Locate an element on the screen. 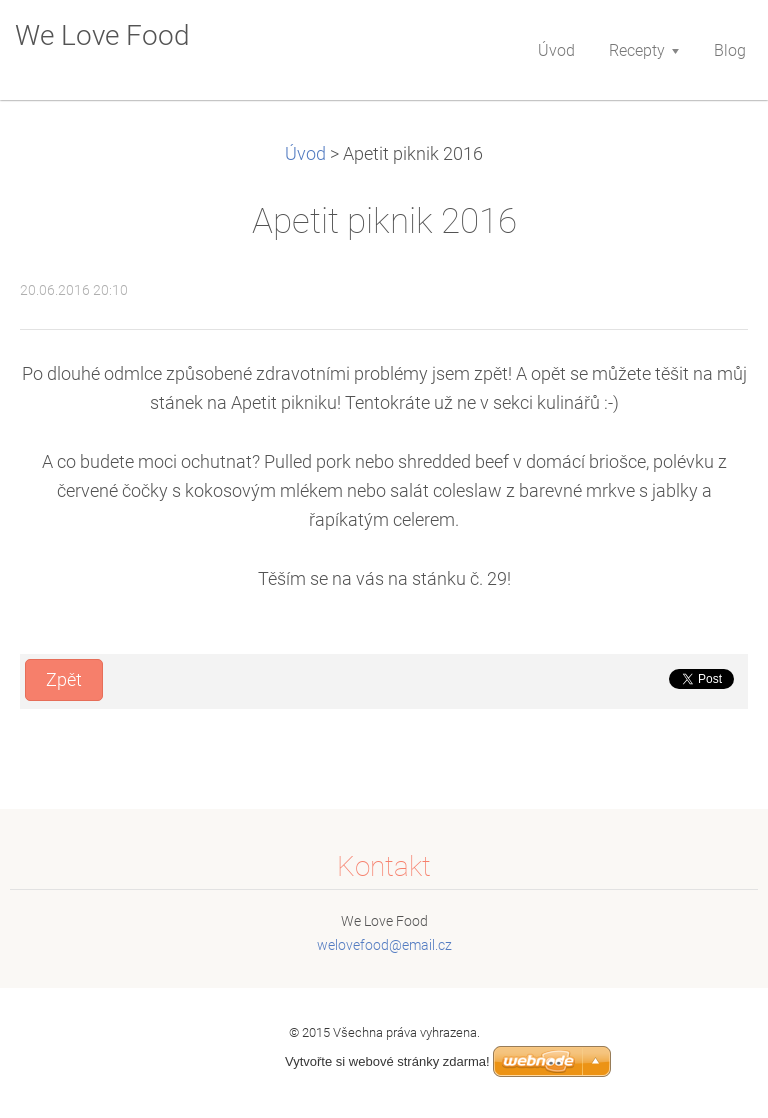  Úvod is located at coordinates (305, 154).